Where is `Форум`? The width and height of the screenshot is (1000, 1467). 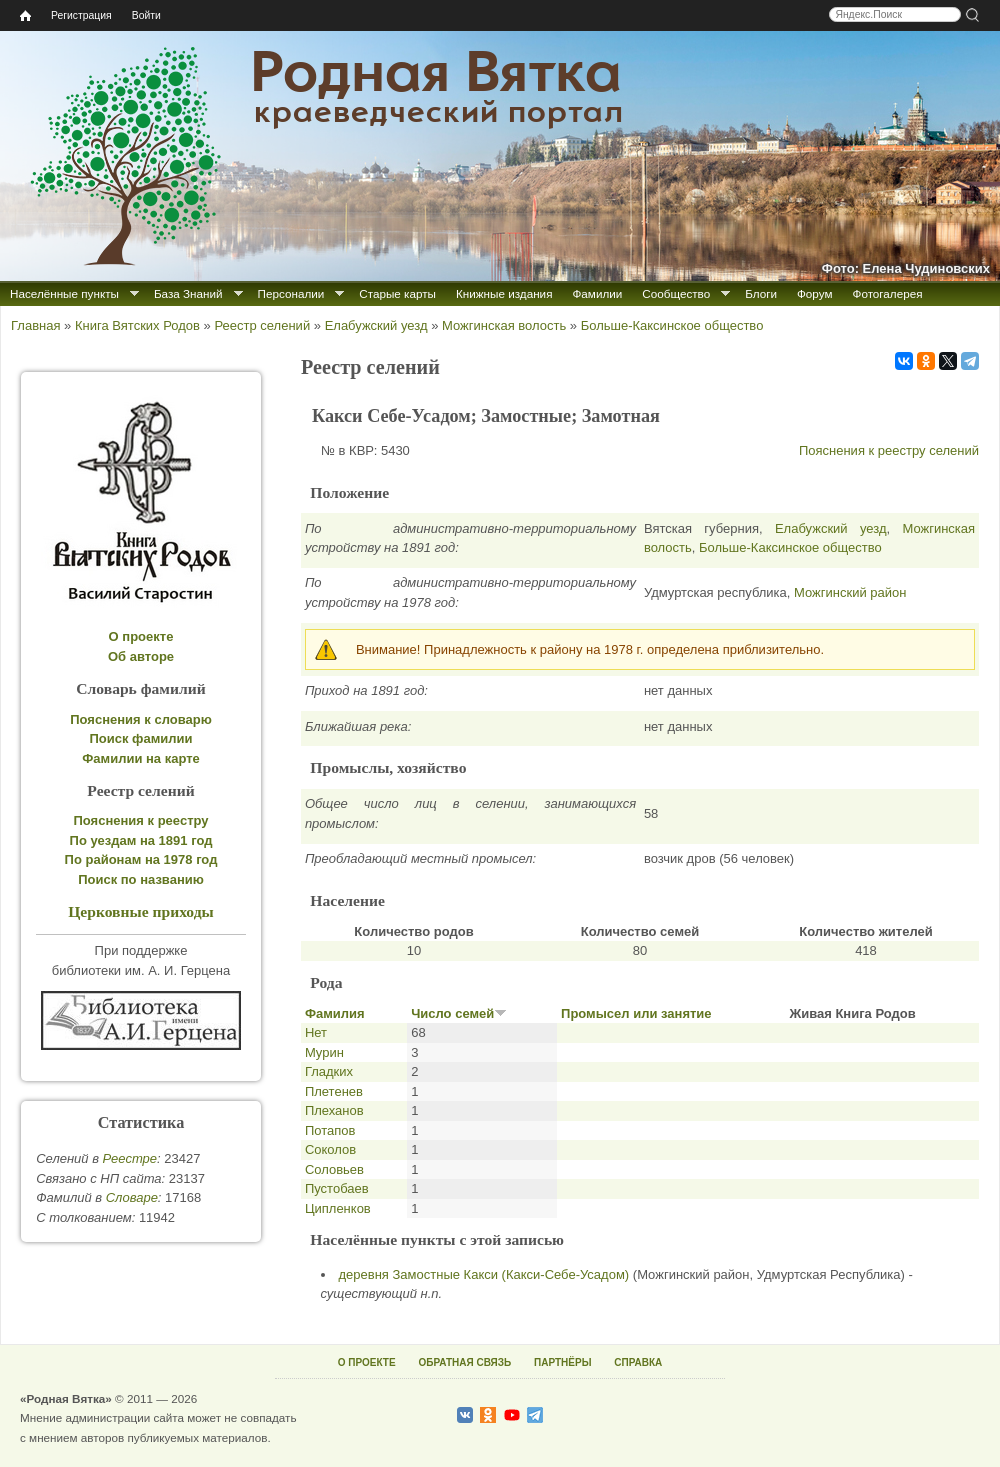 Форум is located at coordinates (815, 293).